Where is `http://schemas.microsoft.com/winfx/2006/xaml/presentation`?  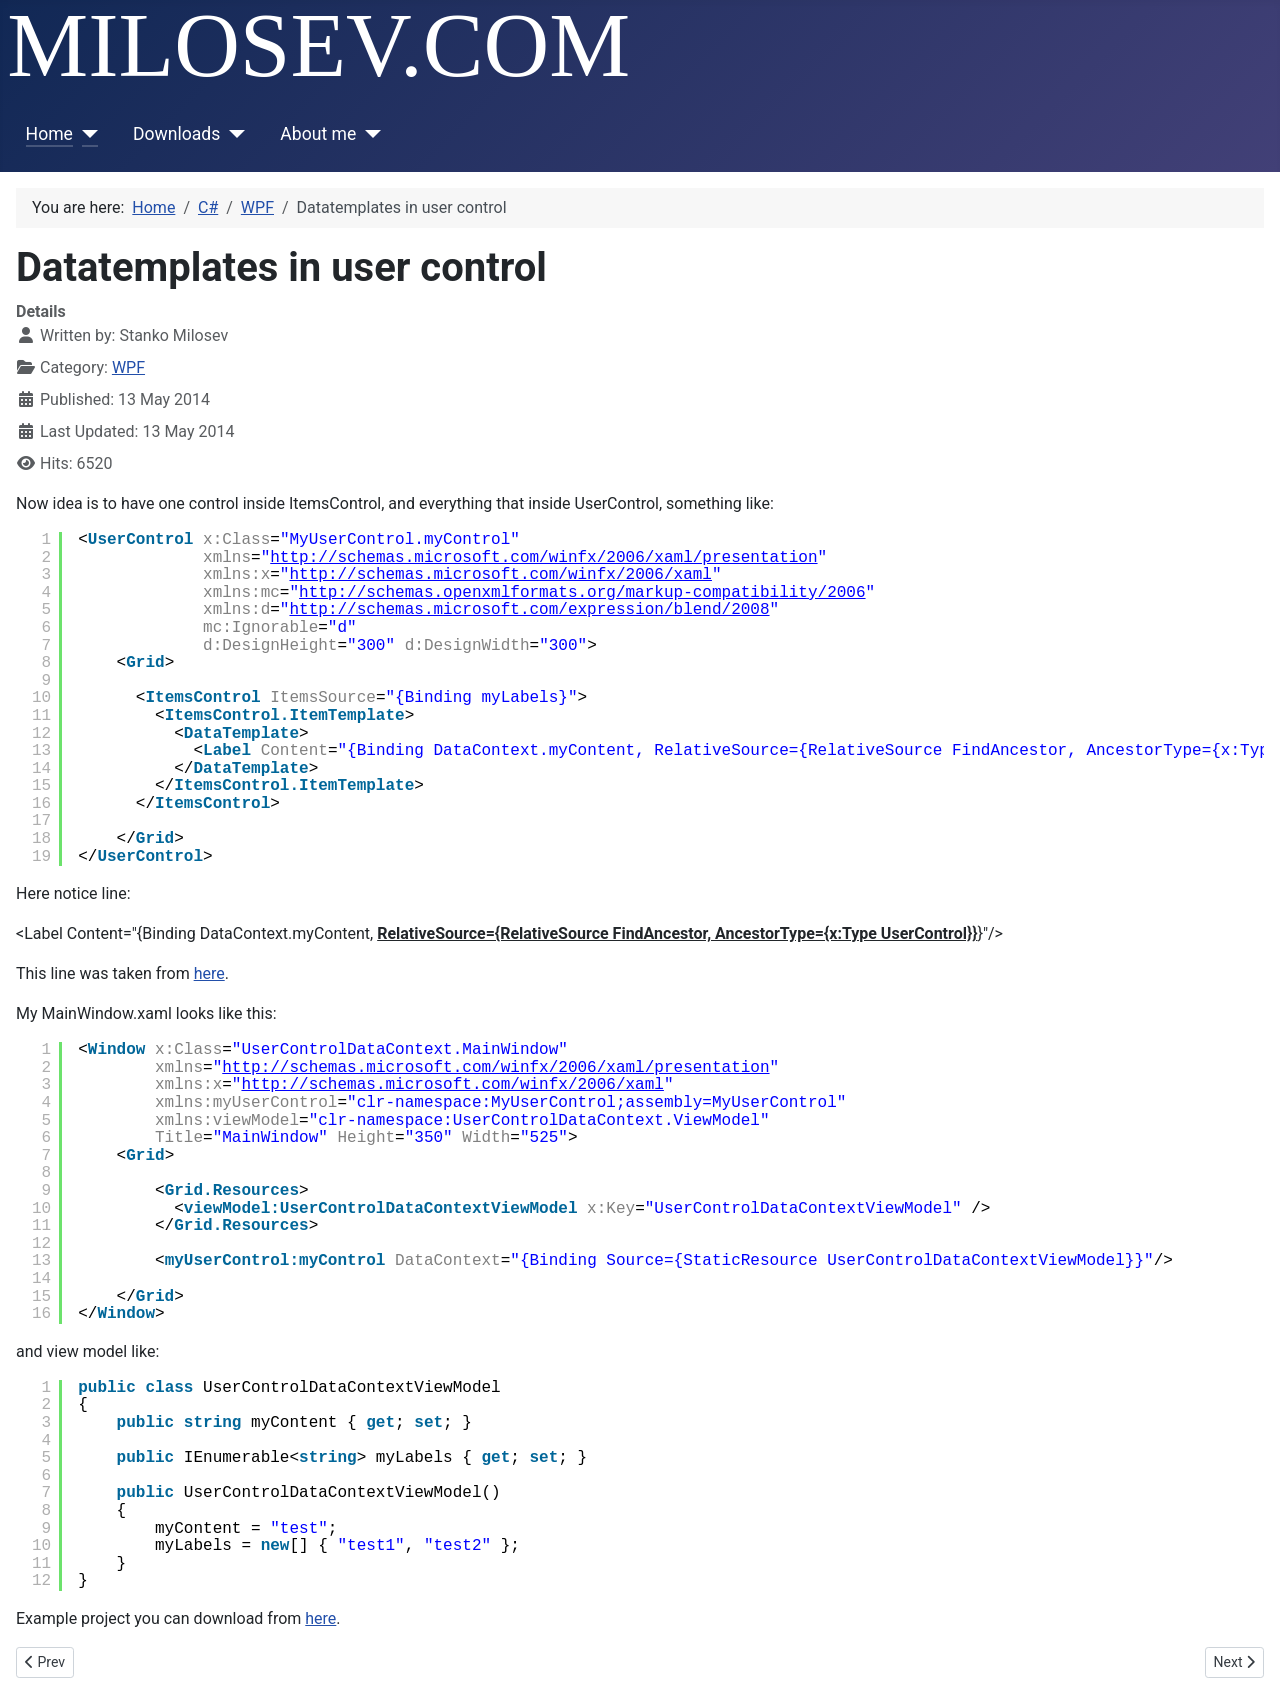 http://schemas.microsoft.com/winfx/2006/xaml/presentation is located at coordinates (543, 558).